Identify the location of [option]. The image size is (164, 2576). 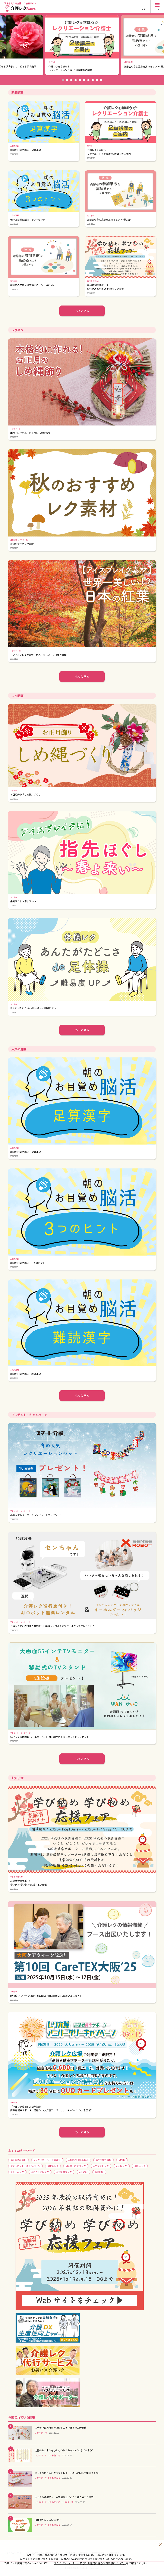
(82, 45).